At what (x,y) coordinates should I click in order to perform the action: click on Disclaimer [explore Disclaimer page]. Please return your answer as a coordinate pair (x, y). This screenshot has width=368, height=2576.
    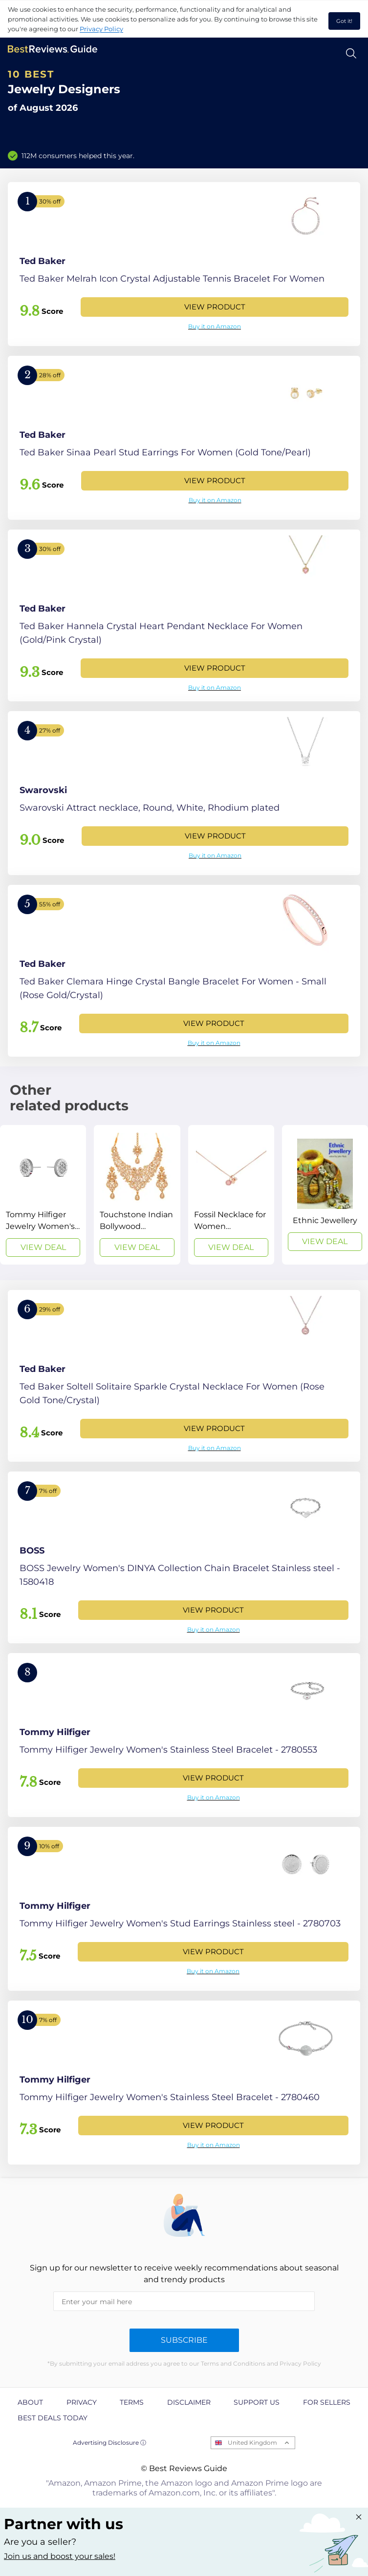
    Looking at the image, I should click on (189, 2402).